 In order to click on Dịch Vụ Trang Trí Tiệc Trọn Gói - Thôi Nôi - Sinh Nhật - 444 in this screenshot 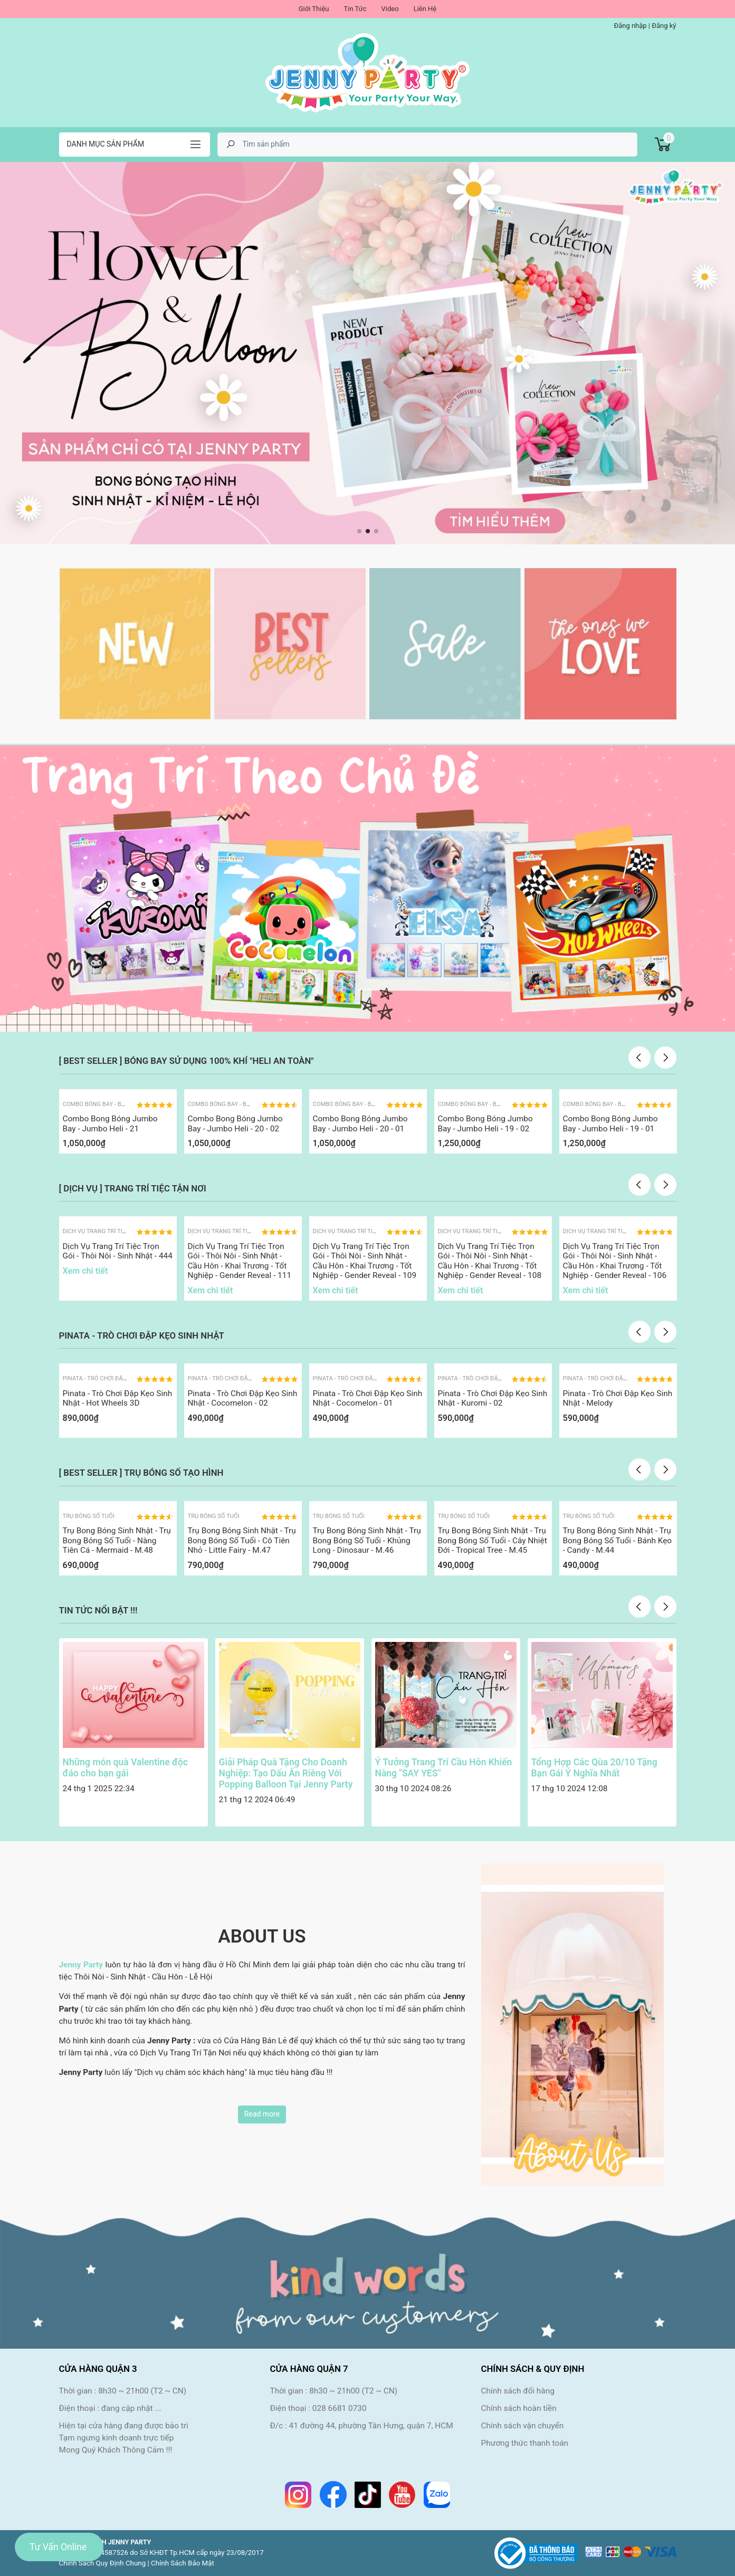, I will do `click(118, 1251)`.